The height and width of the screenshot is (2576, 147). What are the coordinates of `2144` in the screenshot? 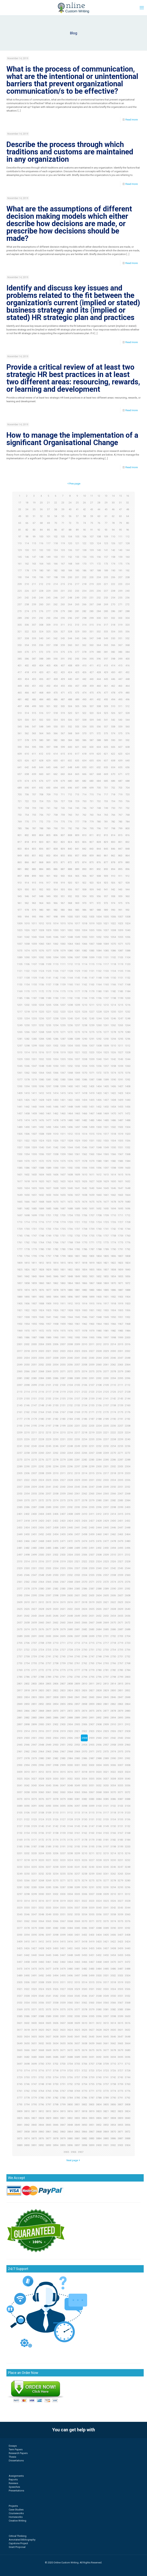 It's located at (127, 1398).